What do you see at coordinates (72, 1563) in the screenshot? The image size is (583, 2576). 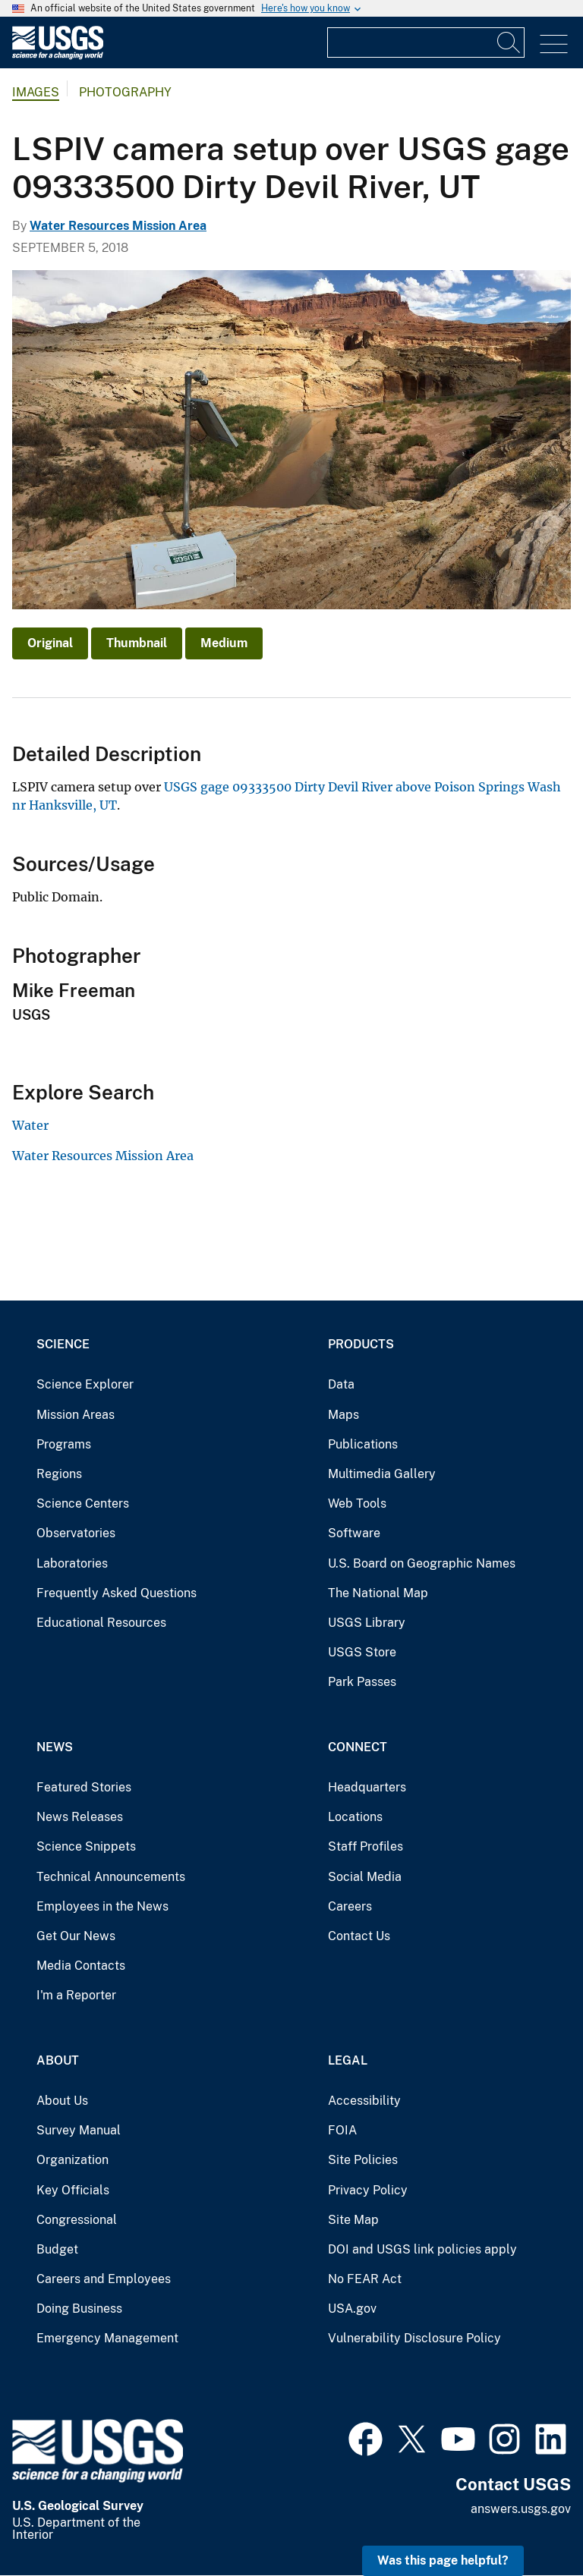 I see `Laboratories` at bounding box center [72, 1563].